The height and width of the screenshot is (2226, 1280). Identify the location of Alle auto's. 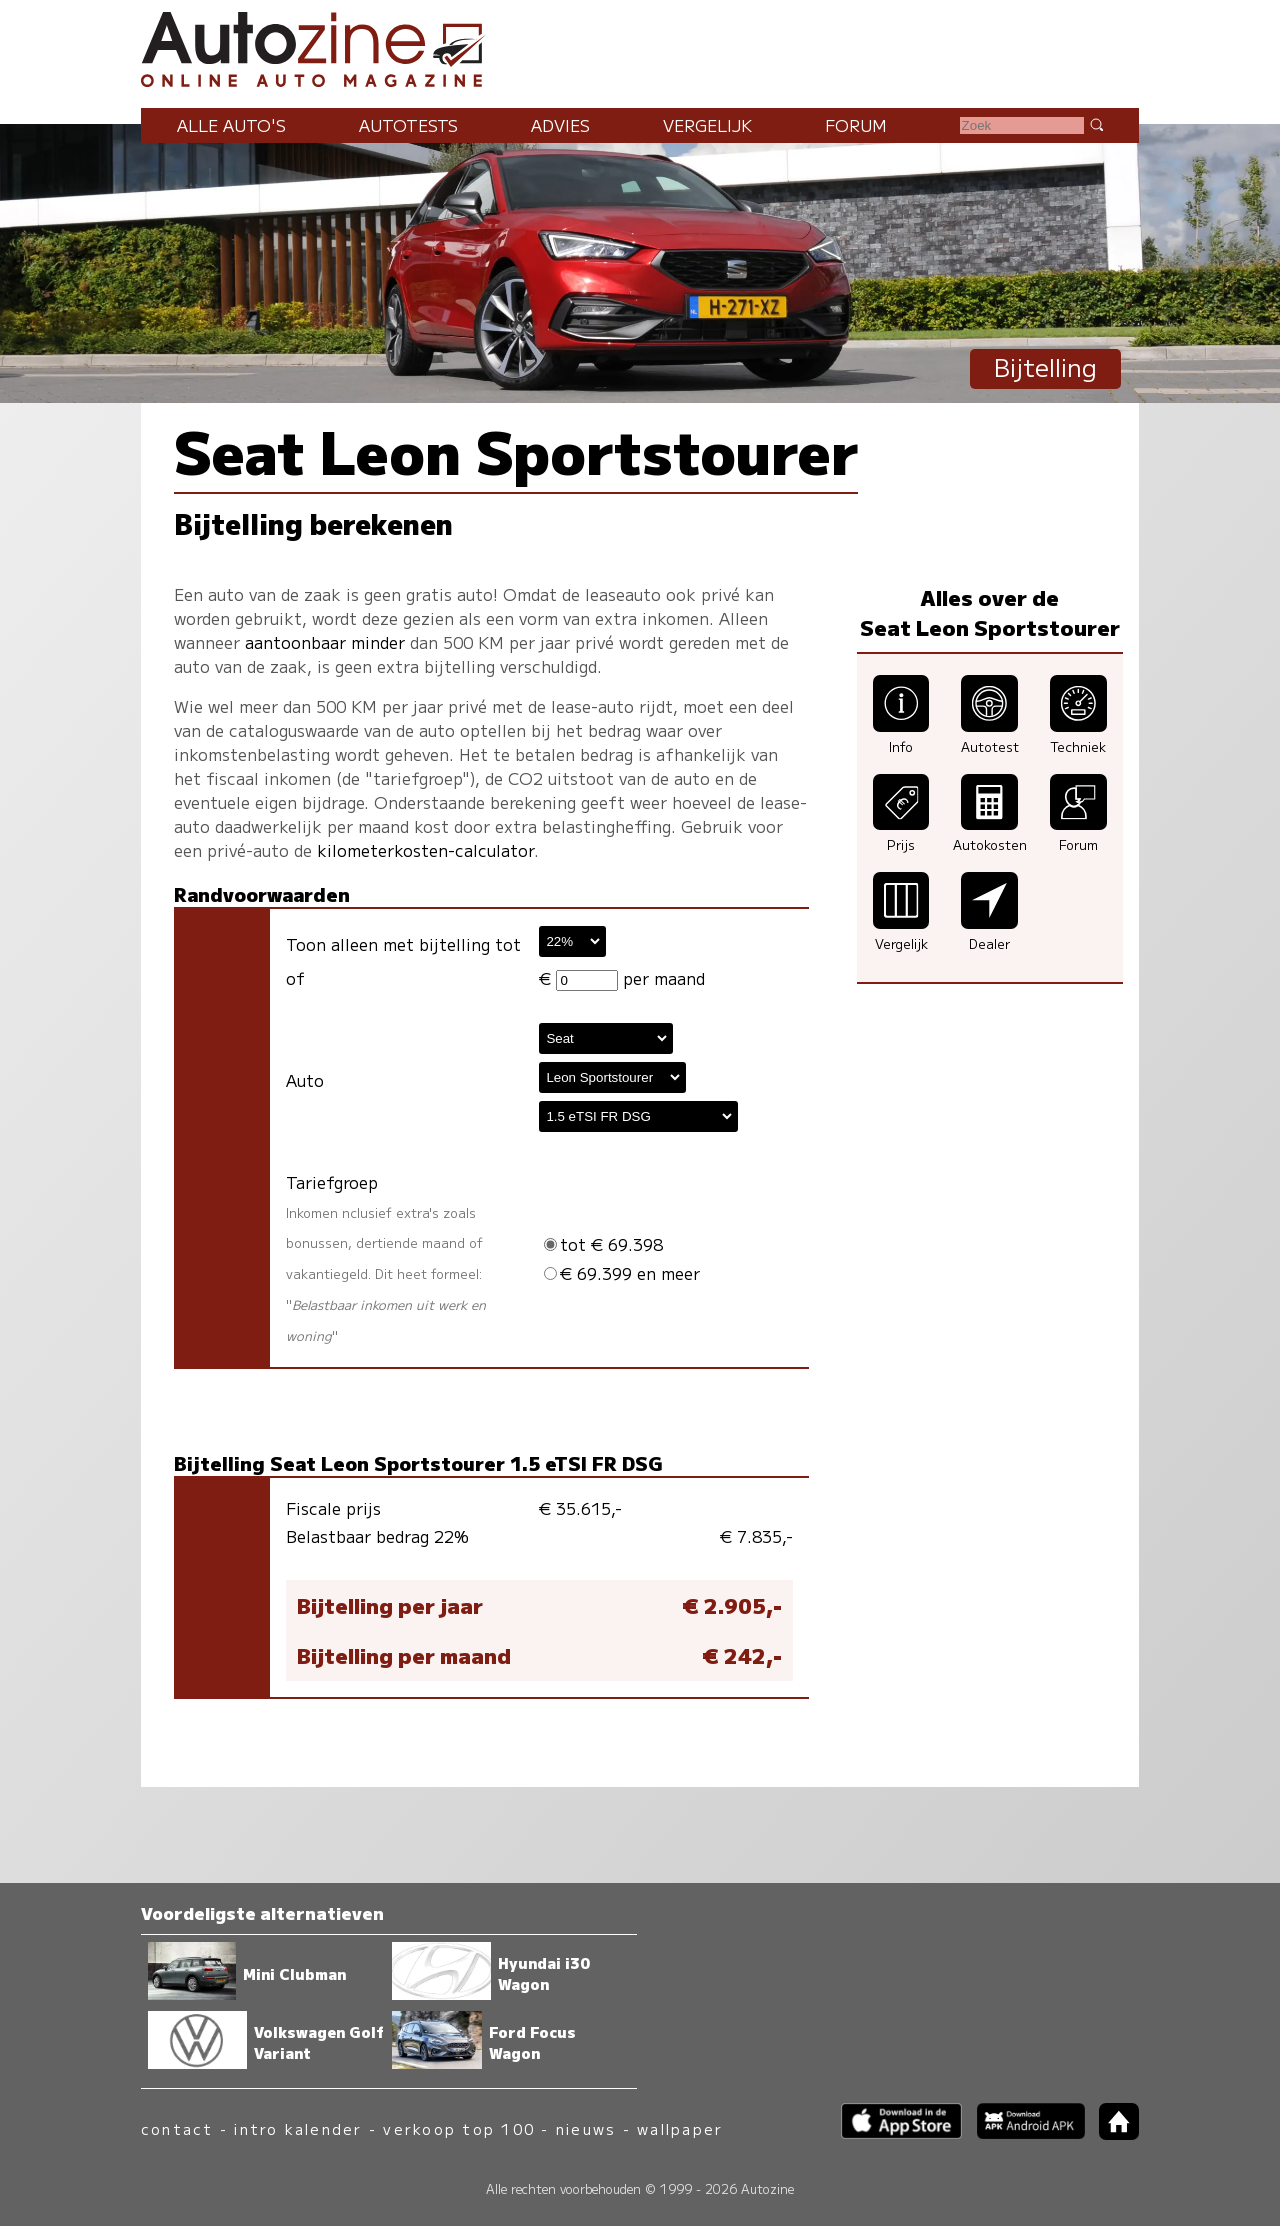
(231, 125).